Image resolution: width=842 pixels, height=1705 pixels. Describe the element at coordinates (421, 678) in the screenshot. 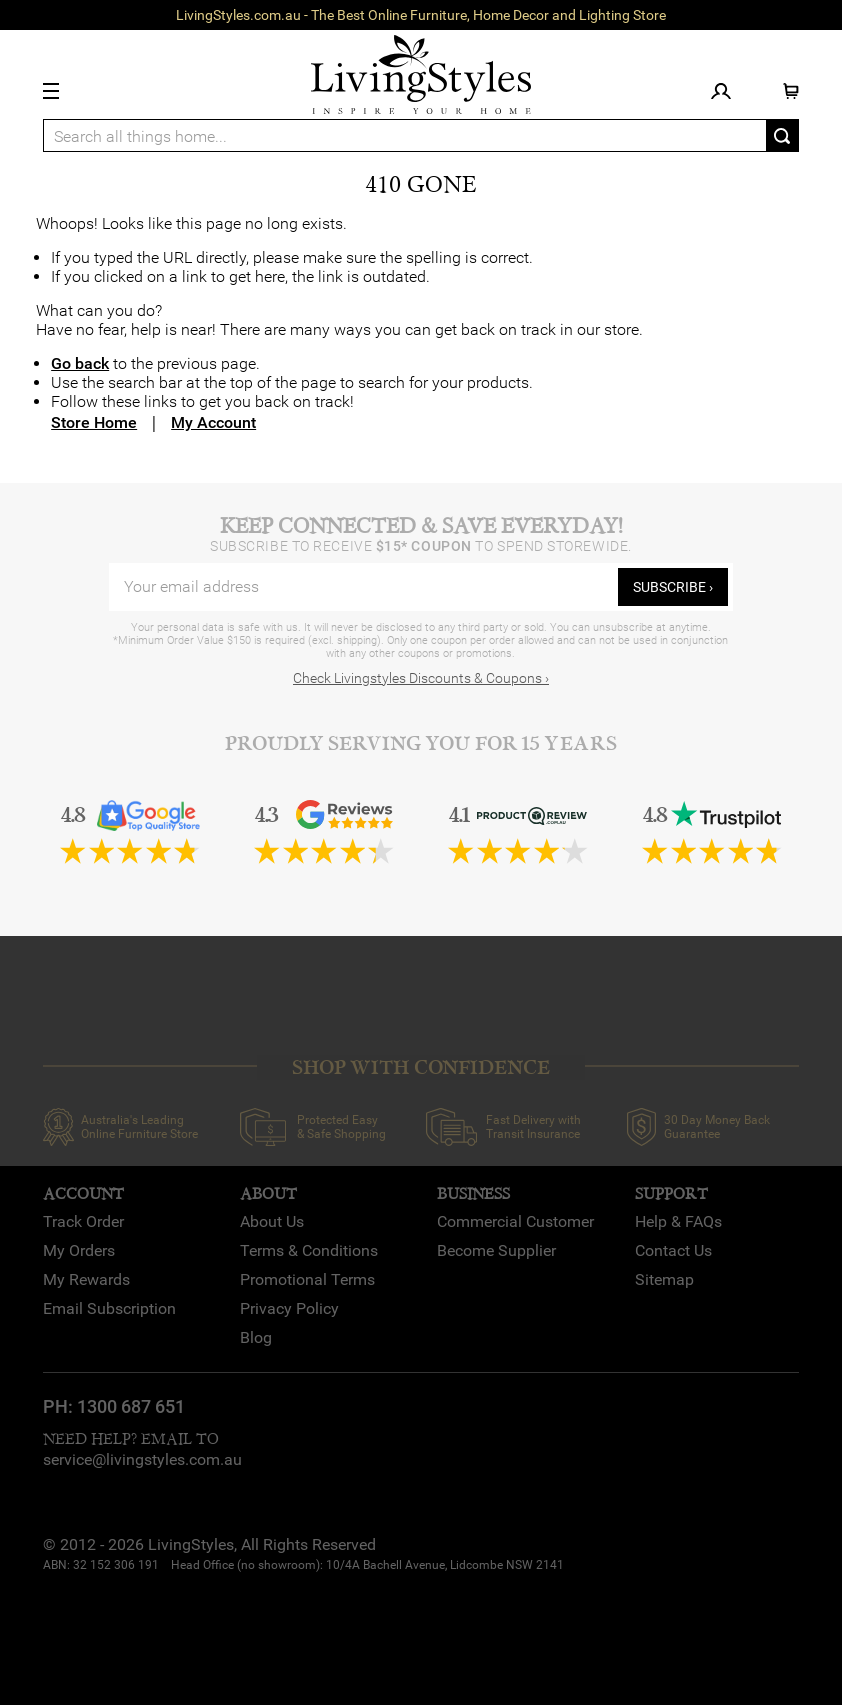

I see `Check Livingstyles Discounts & Coupons ›` at that location.